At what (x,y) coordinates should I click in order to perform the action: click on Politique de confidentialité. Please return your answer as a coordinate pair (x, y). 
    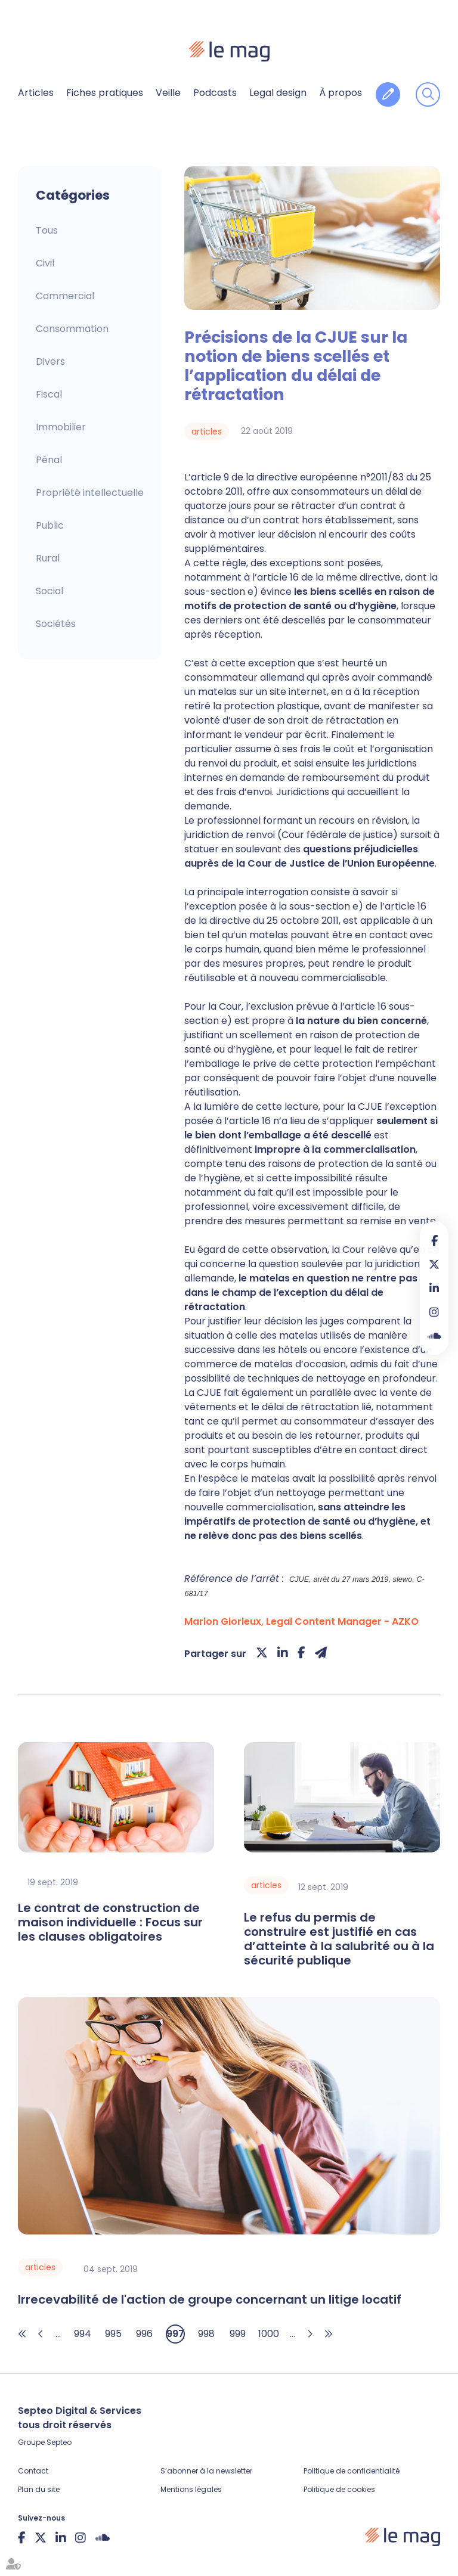
    Looking at the image, I should click on (352, 2471).